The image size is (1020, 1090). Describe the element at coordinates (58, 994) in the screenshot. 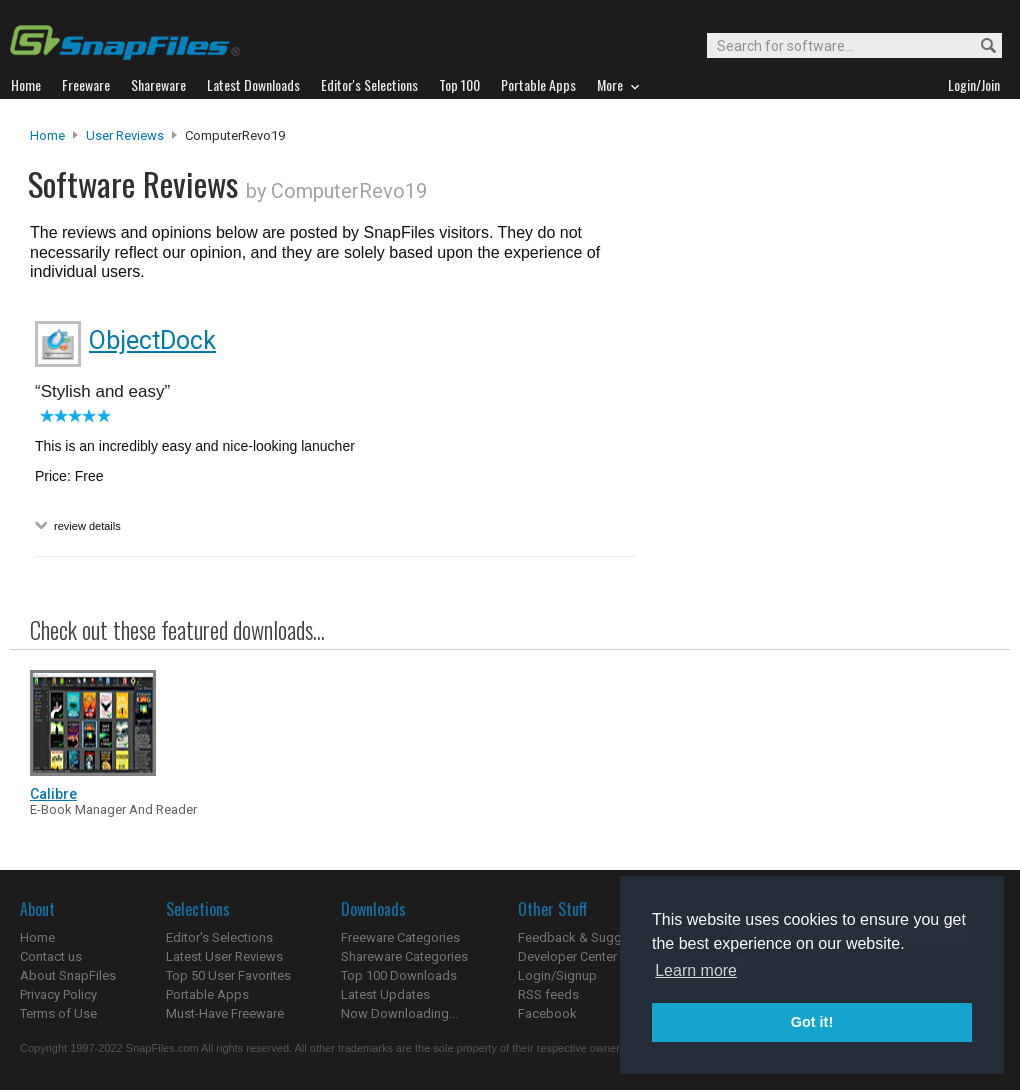

I see `Privacy Policy` at that location.